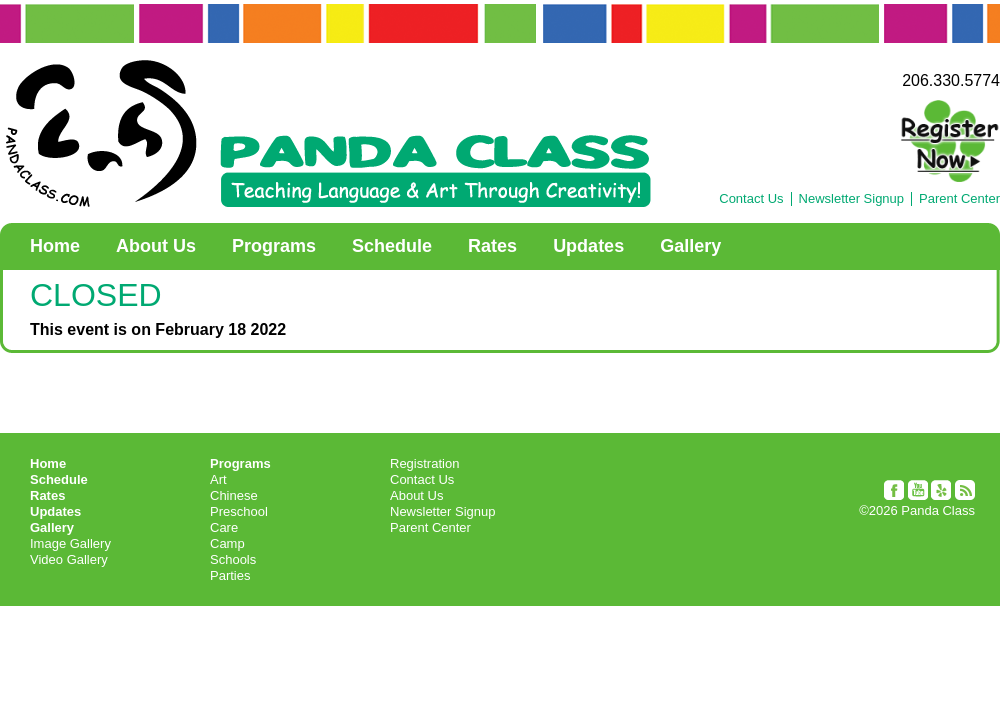 The width and height of the screenshot is (1000, 720). I want to click on Rates, so click(492, 246).